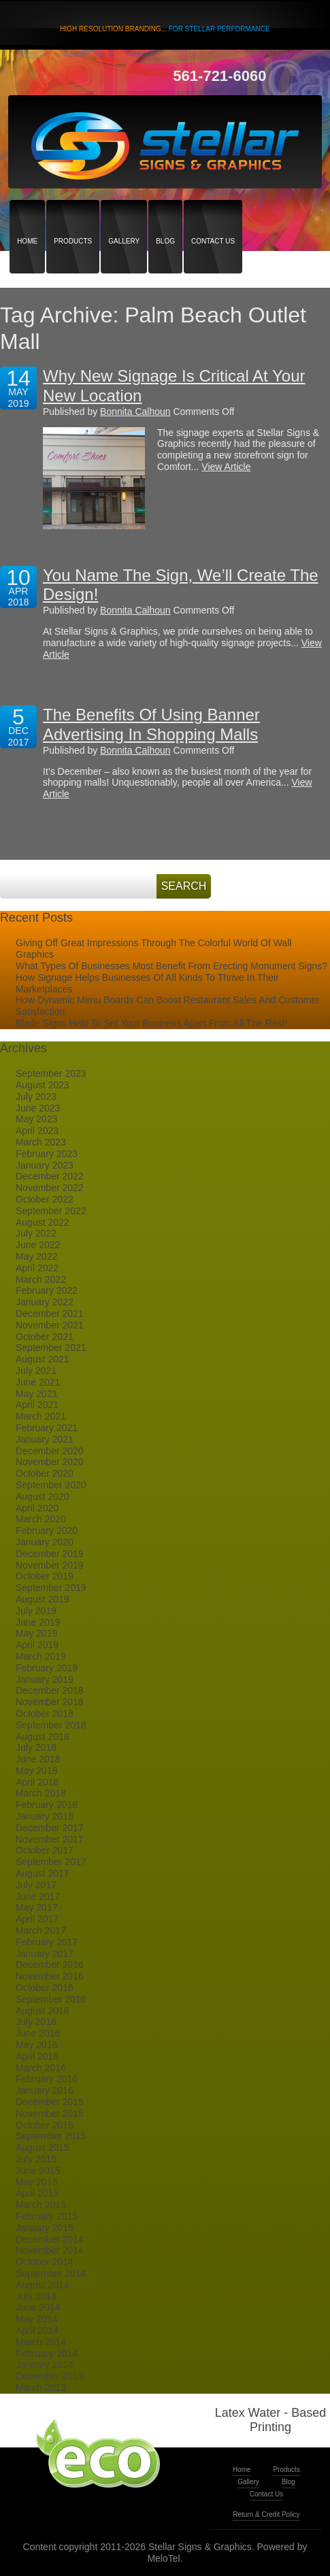  What do you see at coordinates (171, 965) in the screenshot?
I see `What Types Of Businesses Most Benefit From Erecting Monument Signs?` at bounding box center [171, 965].